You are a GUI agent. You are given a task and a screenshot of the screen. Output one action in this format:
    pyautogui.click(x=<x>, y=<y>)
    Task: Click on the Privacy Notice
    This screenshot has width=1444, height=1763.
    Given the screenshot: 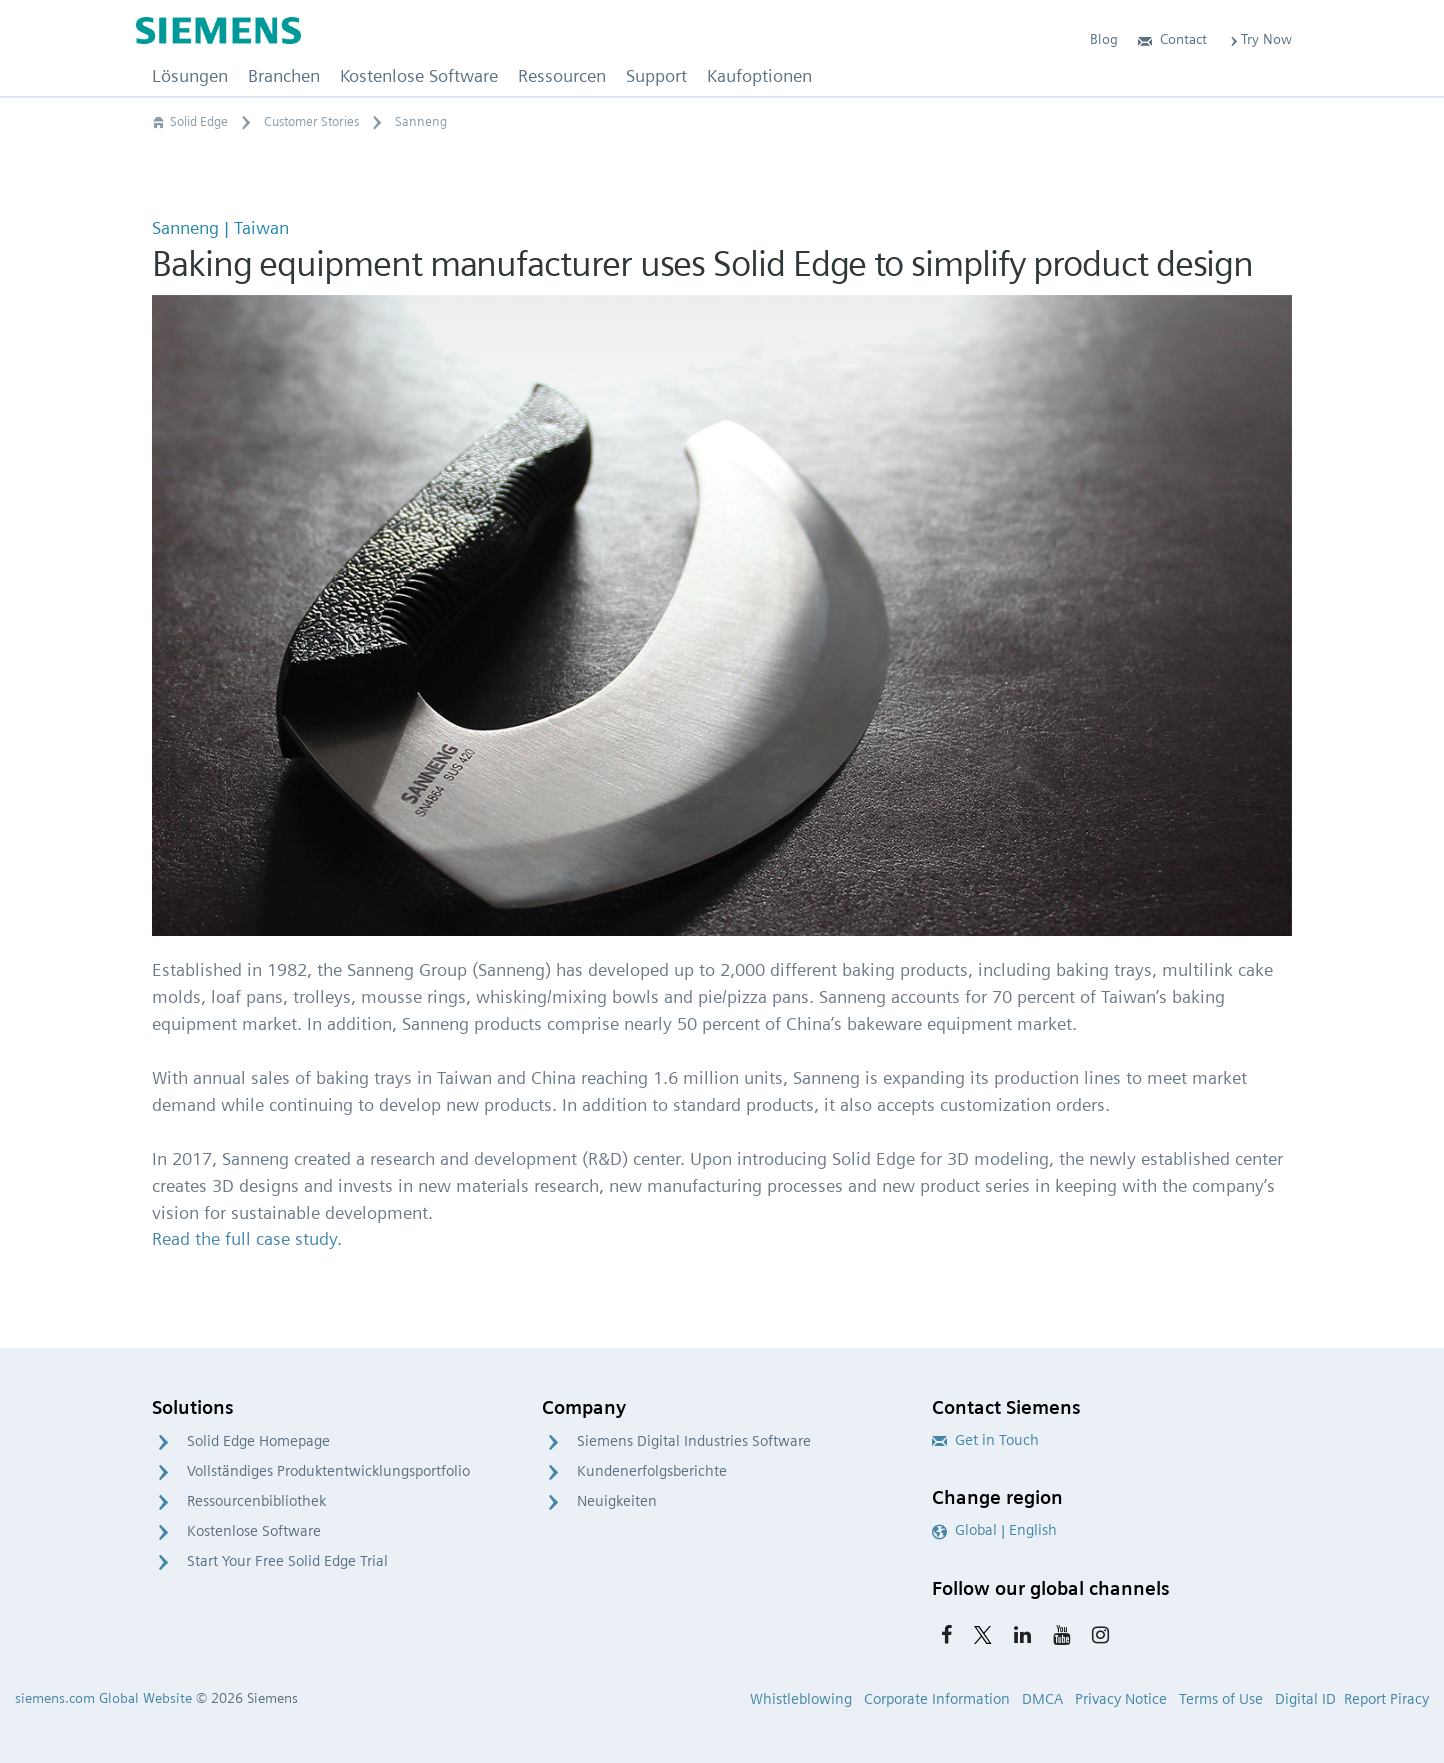 What is the action you would take?
    pyautogui.click(x=1121, y=1699)
    